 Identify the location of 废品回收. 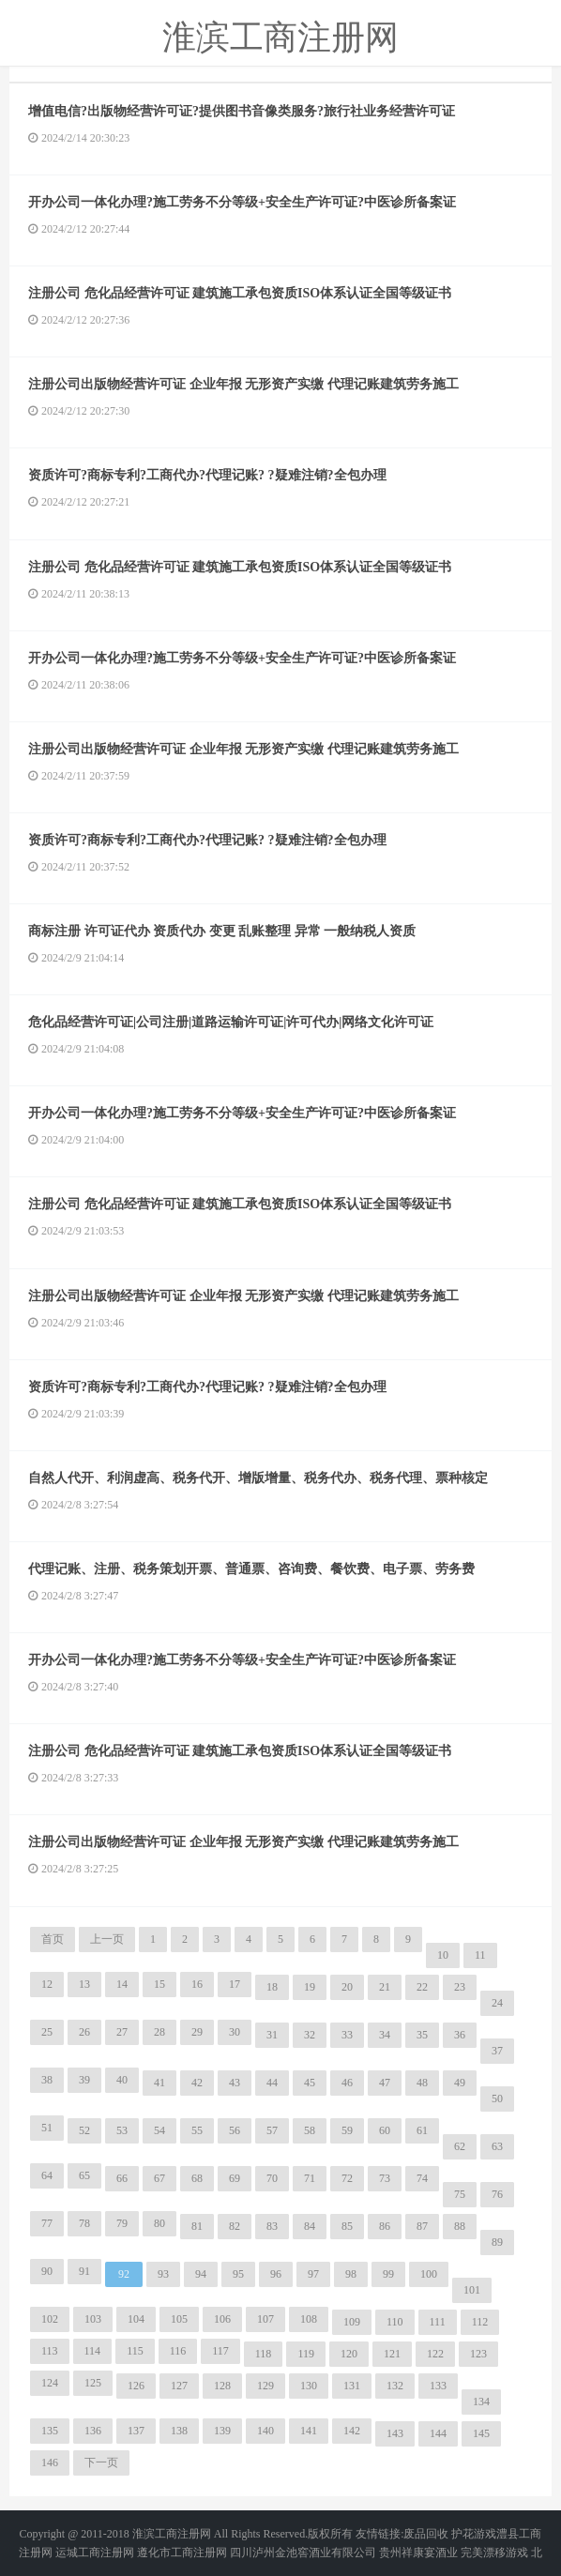
(425, 2533).